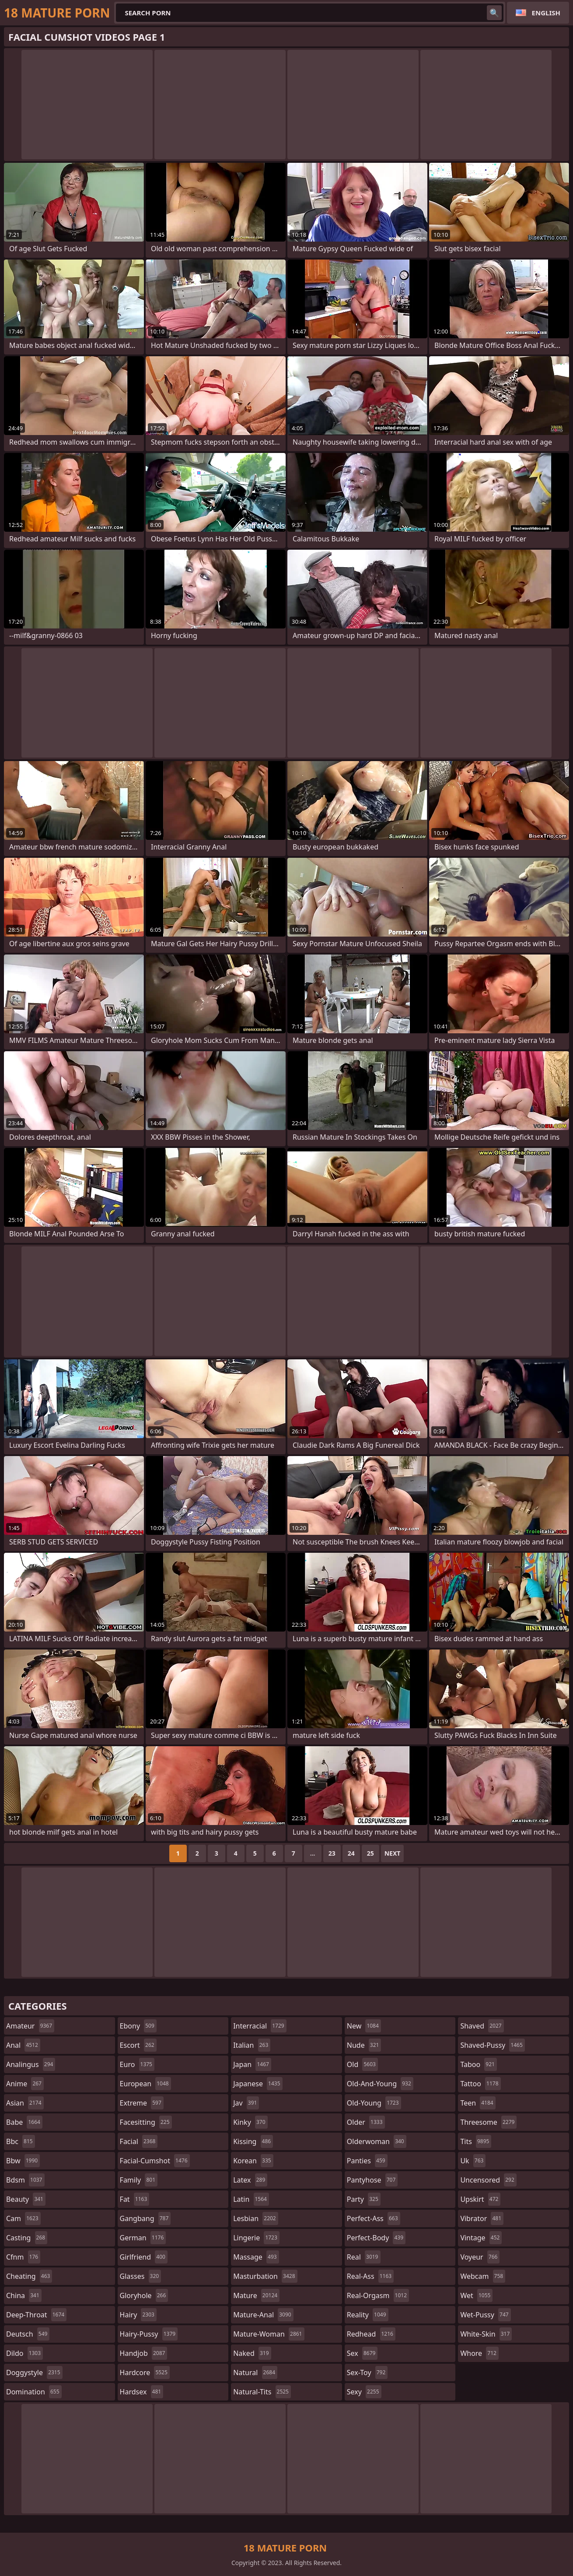 This screenshot has height=2576, width=573. What do you see at coordinates (480, 2199) in the screenshot?
I see `upskirt` at bounding box center [480, 2199].